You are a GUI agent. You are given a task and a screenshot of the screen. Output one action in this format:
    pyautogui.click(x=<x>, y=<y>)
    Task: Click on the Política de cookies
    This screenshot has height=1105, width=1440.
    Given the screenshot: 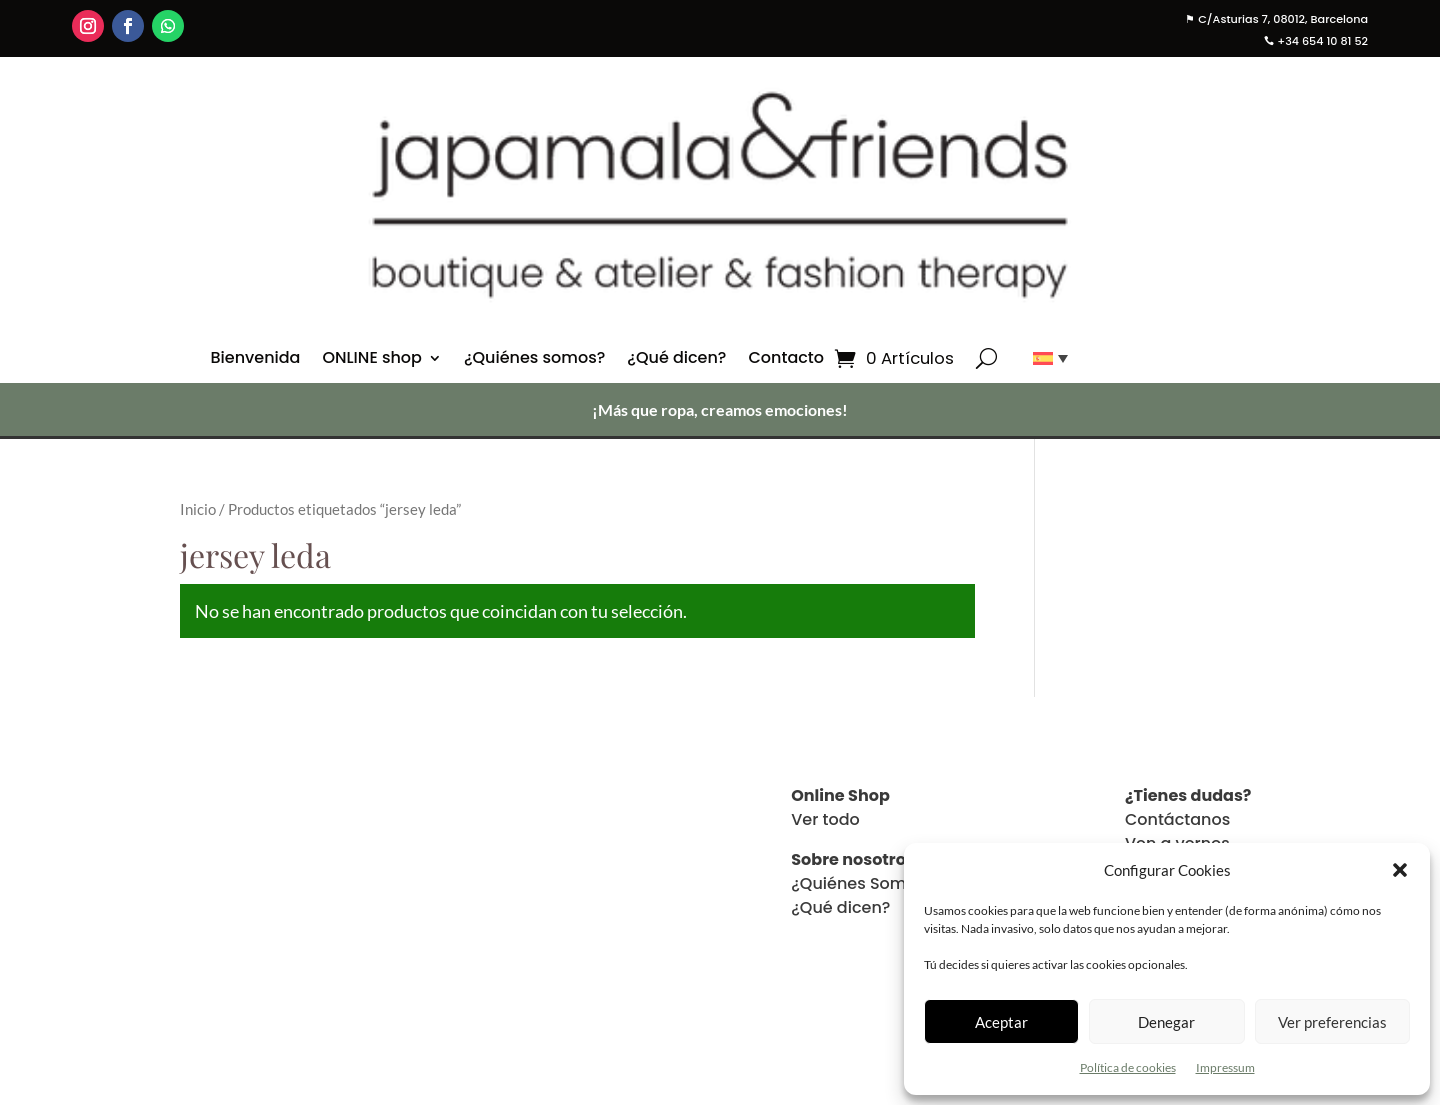 What is the action you would take?
    pyautogui.click(x=1128, y=1067)
    